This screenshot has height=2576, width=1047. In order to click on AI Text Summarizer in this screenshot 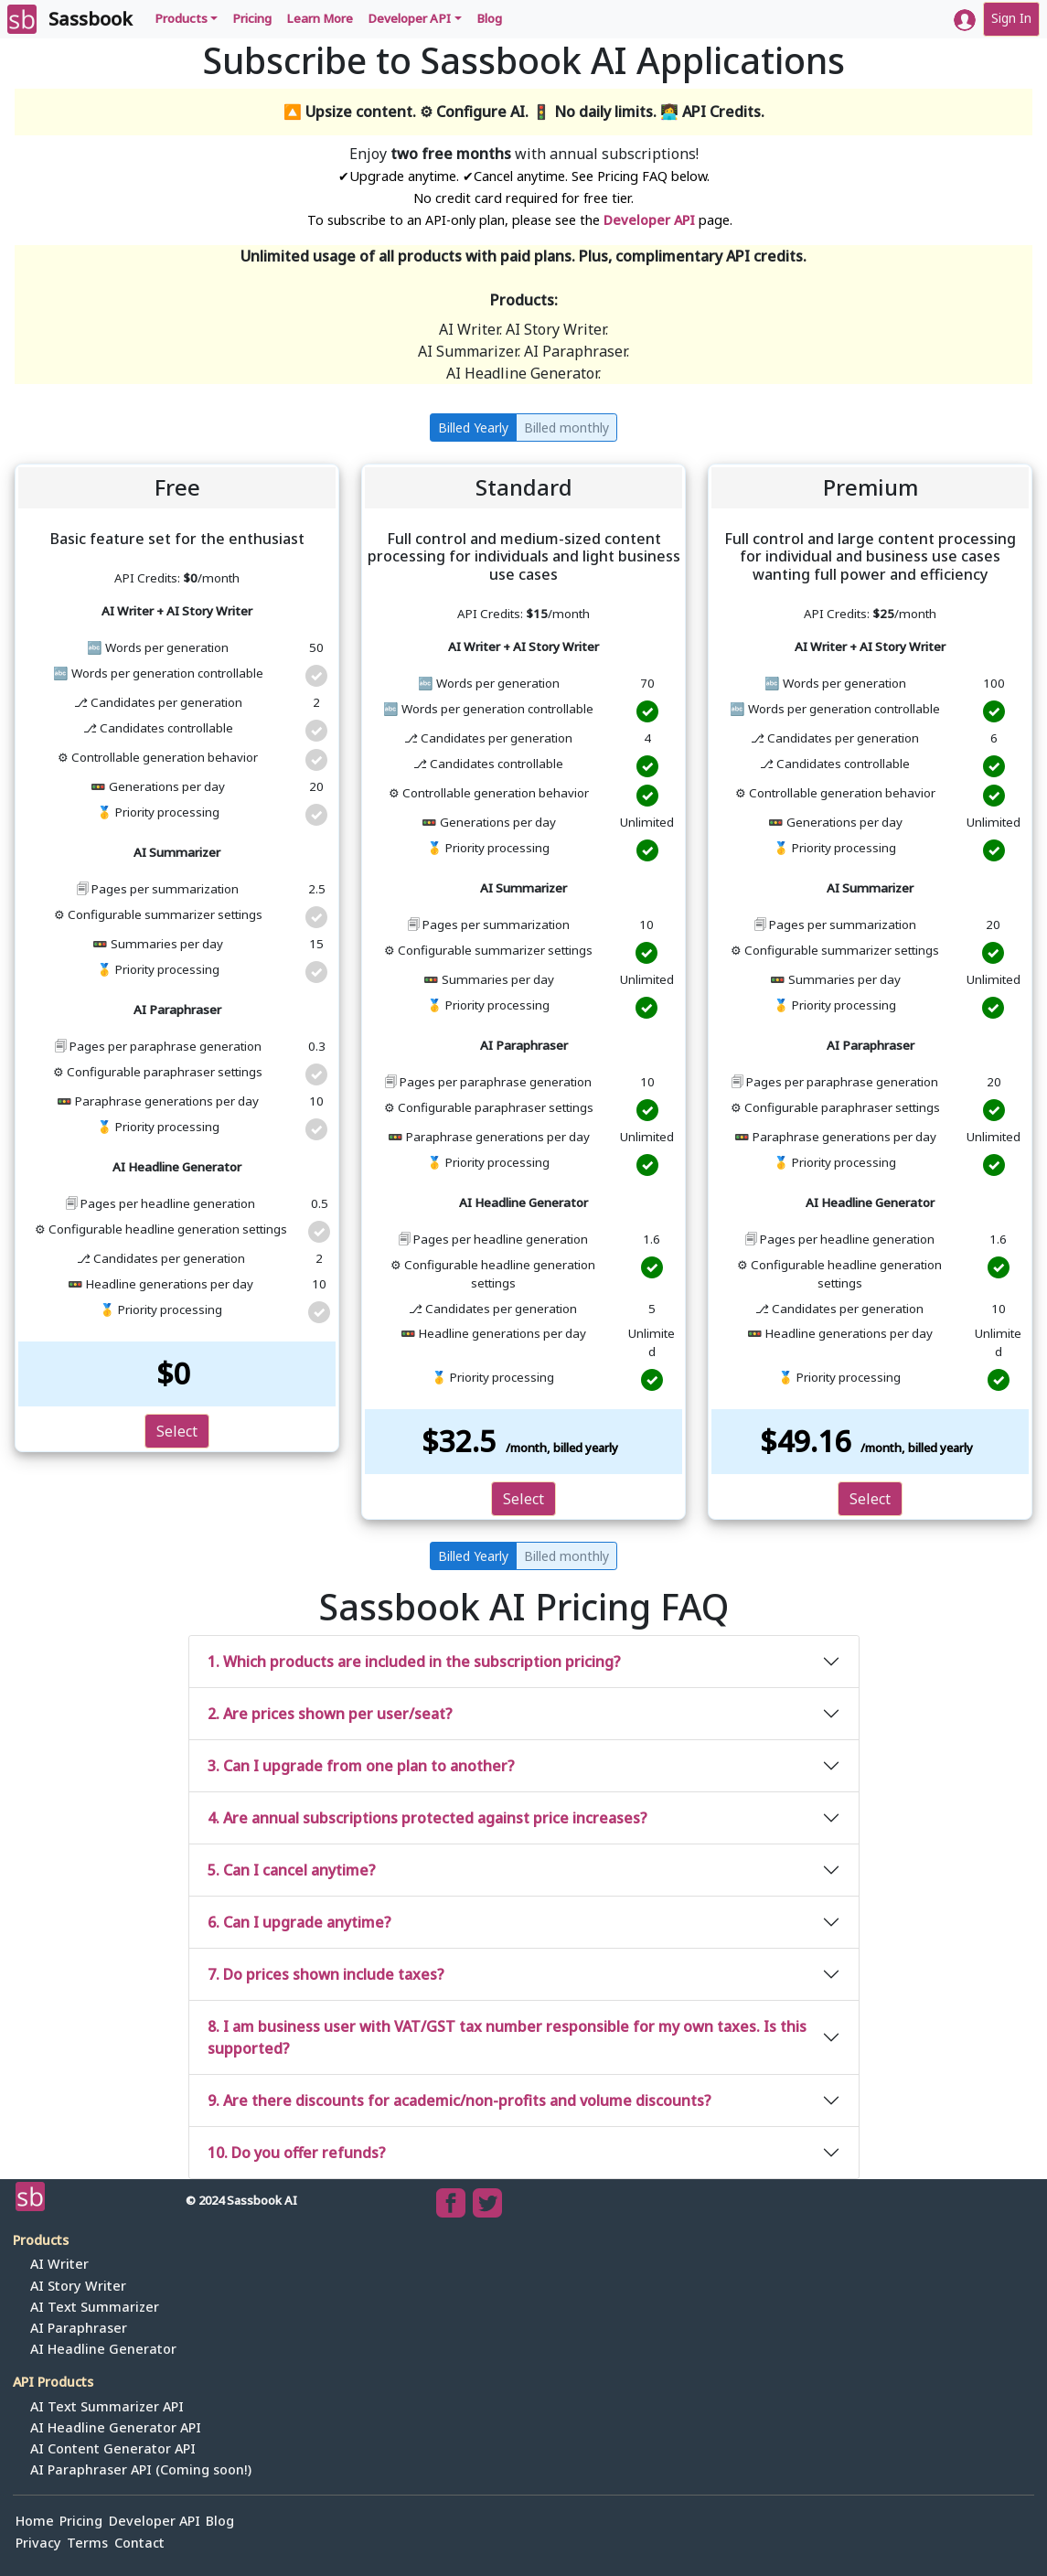, I will do `click(94, 2306)`.